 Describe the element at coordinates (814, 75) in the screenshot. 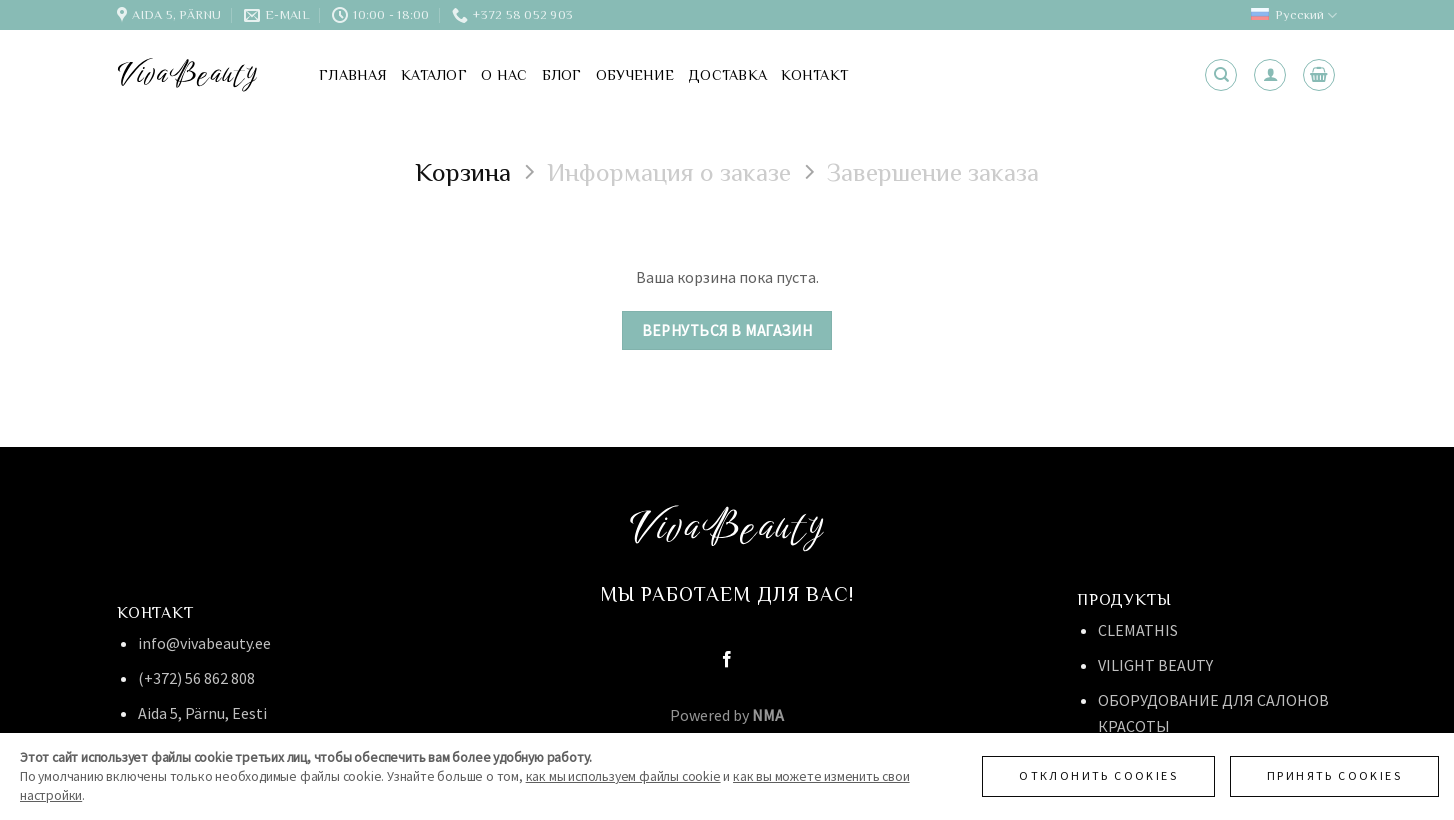

I see `Контакт` at that location.